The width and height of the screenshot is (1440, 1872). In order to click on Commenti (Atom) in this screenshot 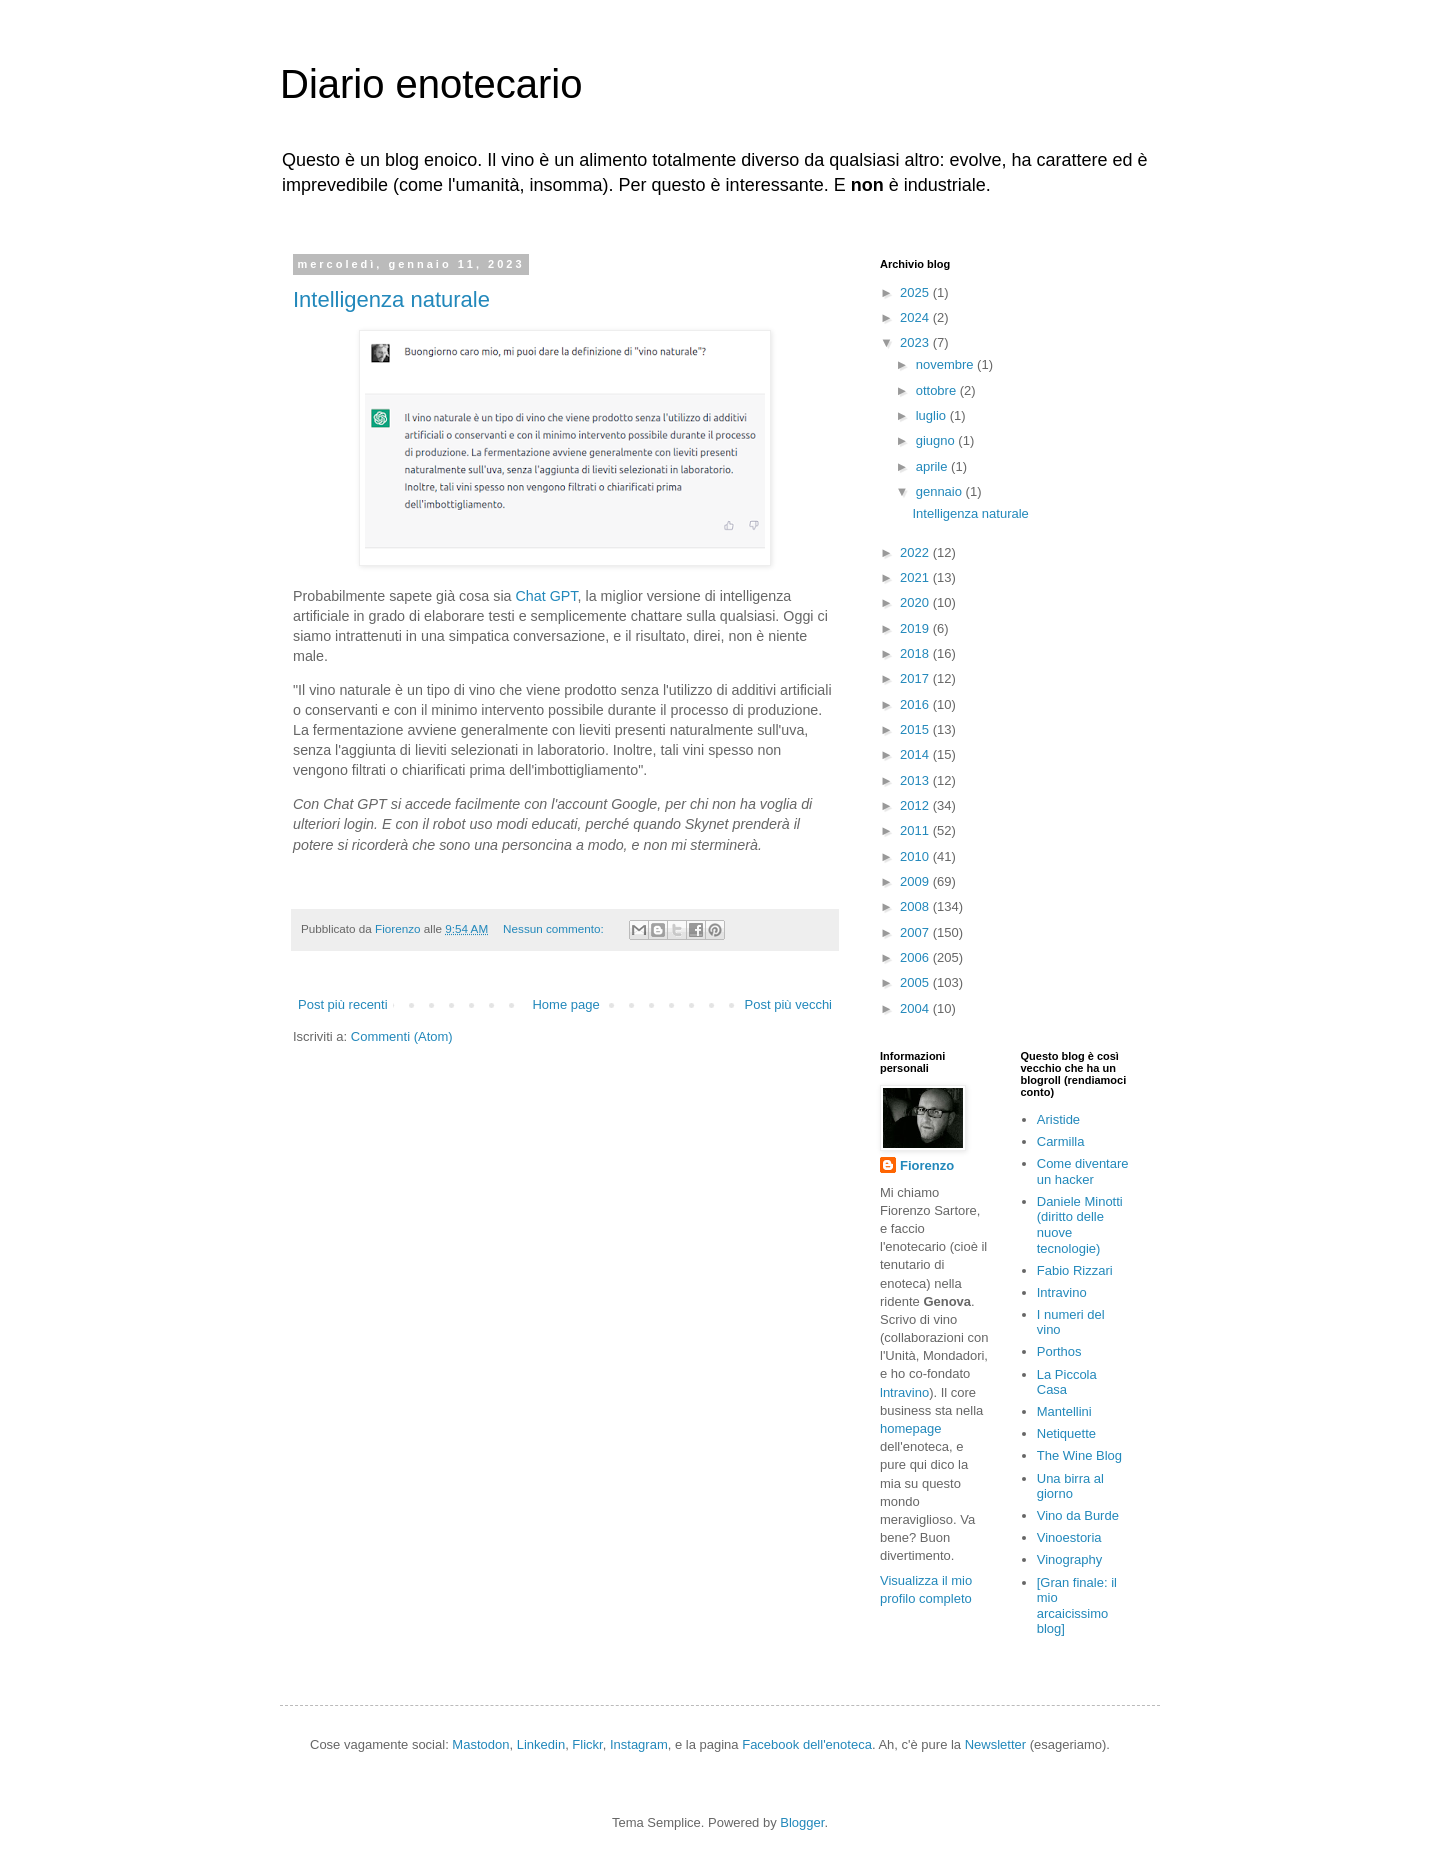, I will do `click(402, 1036)`.